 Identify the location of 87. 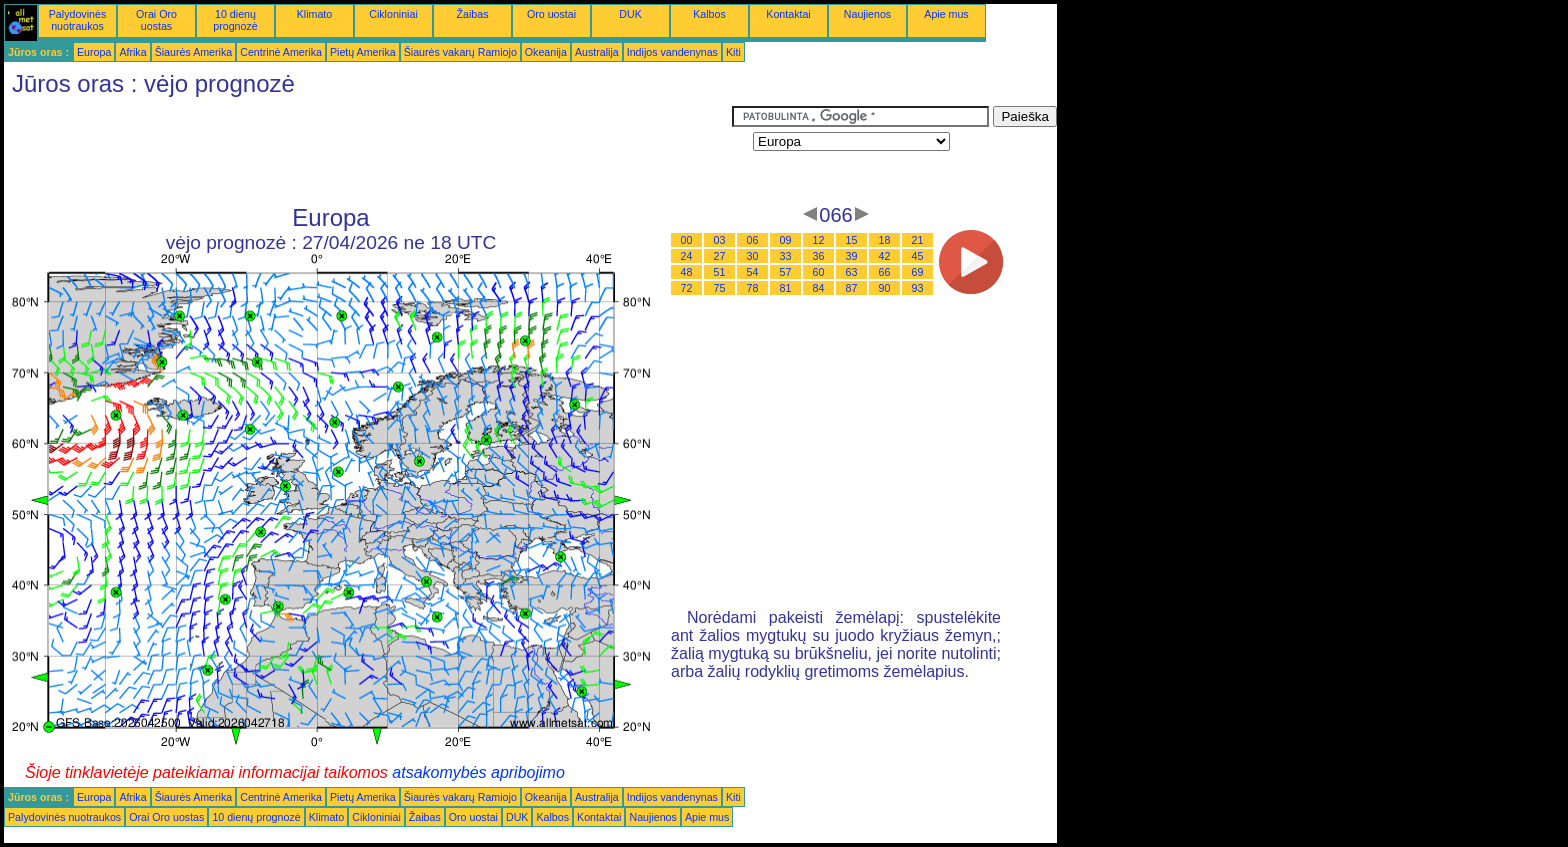
(852, 288).